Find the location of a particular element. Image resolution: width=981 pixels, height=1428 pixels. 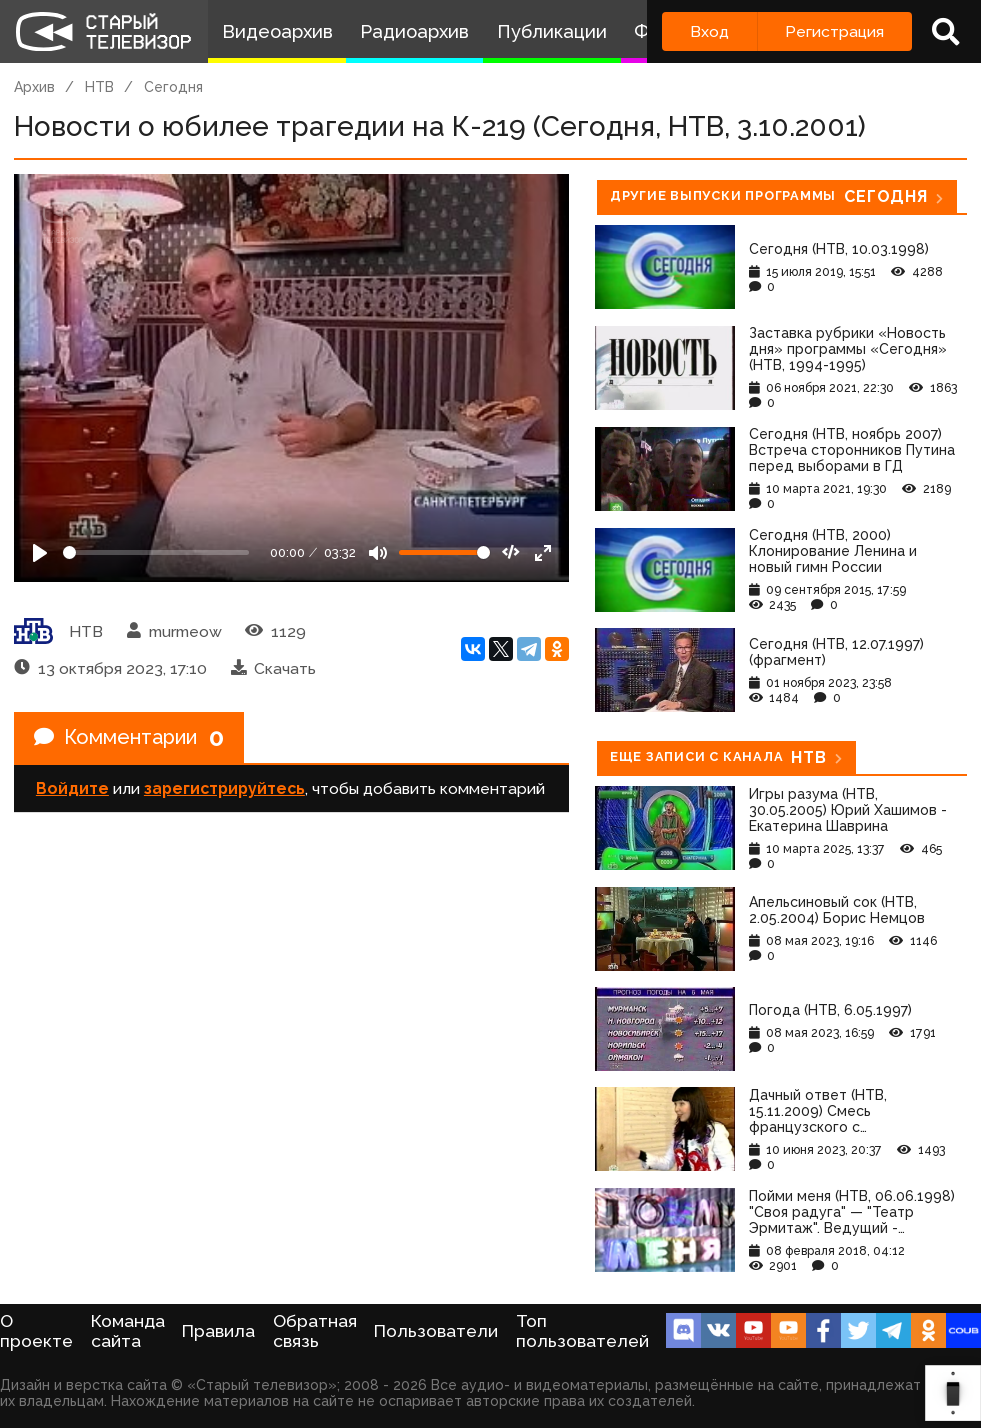

Видеоархив is located at coordinates (277, 31).